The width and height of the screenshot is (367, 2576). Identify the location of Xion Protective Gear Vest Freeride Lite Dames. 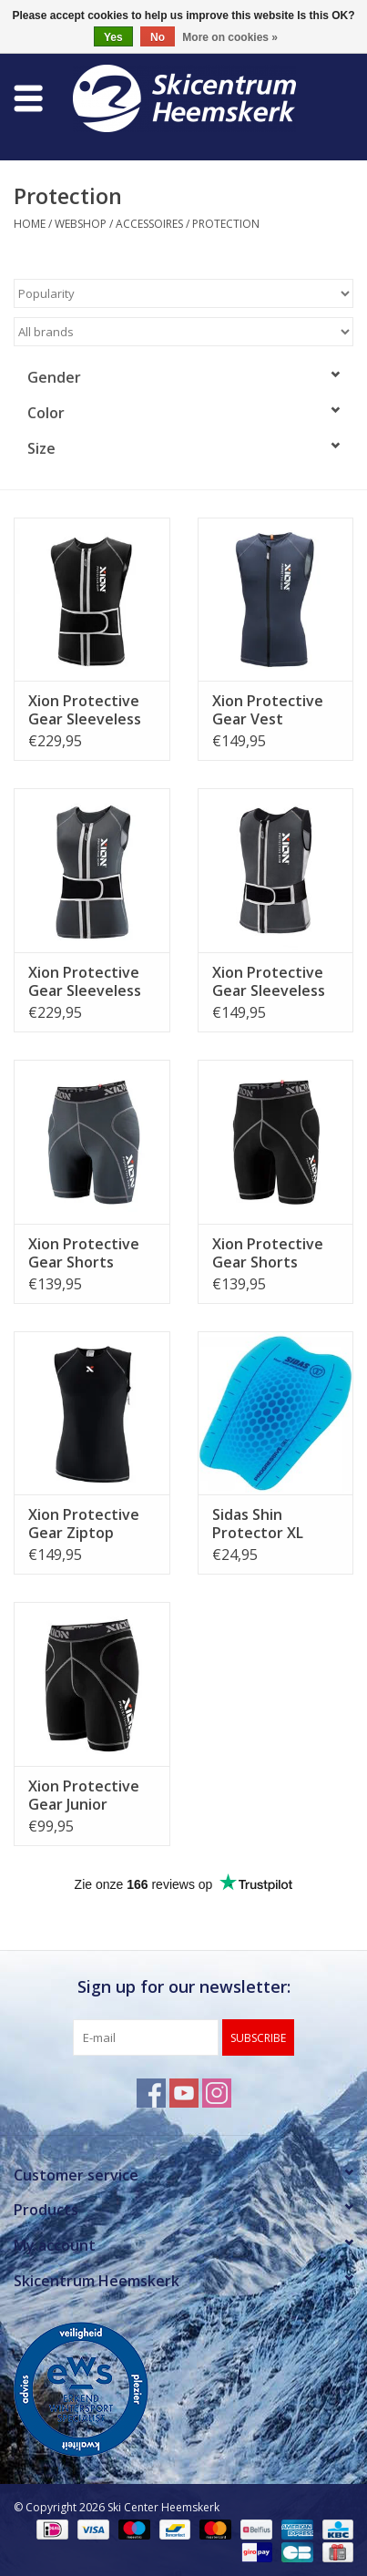
(267, 710).